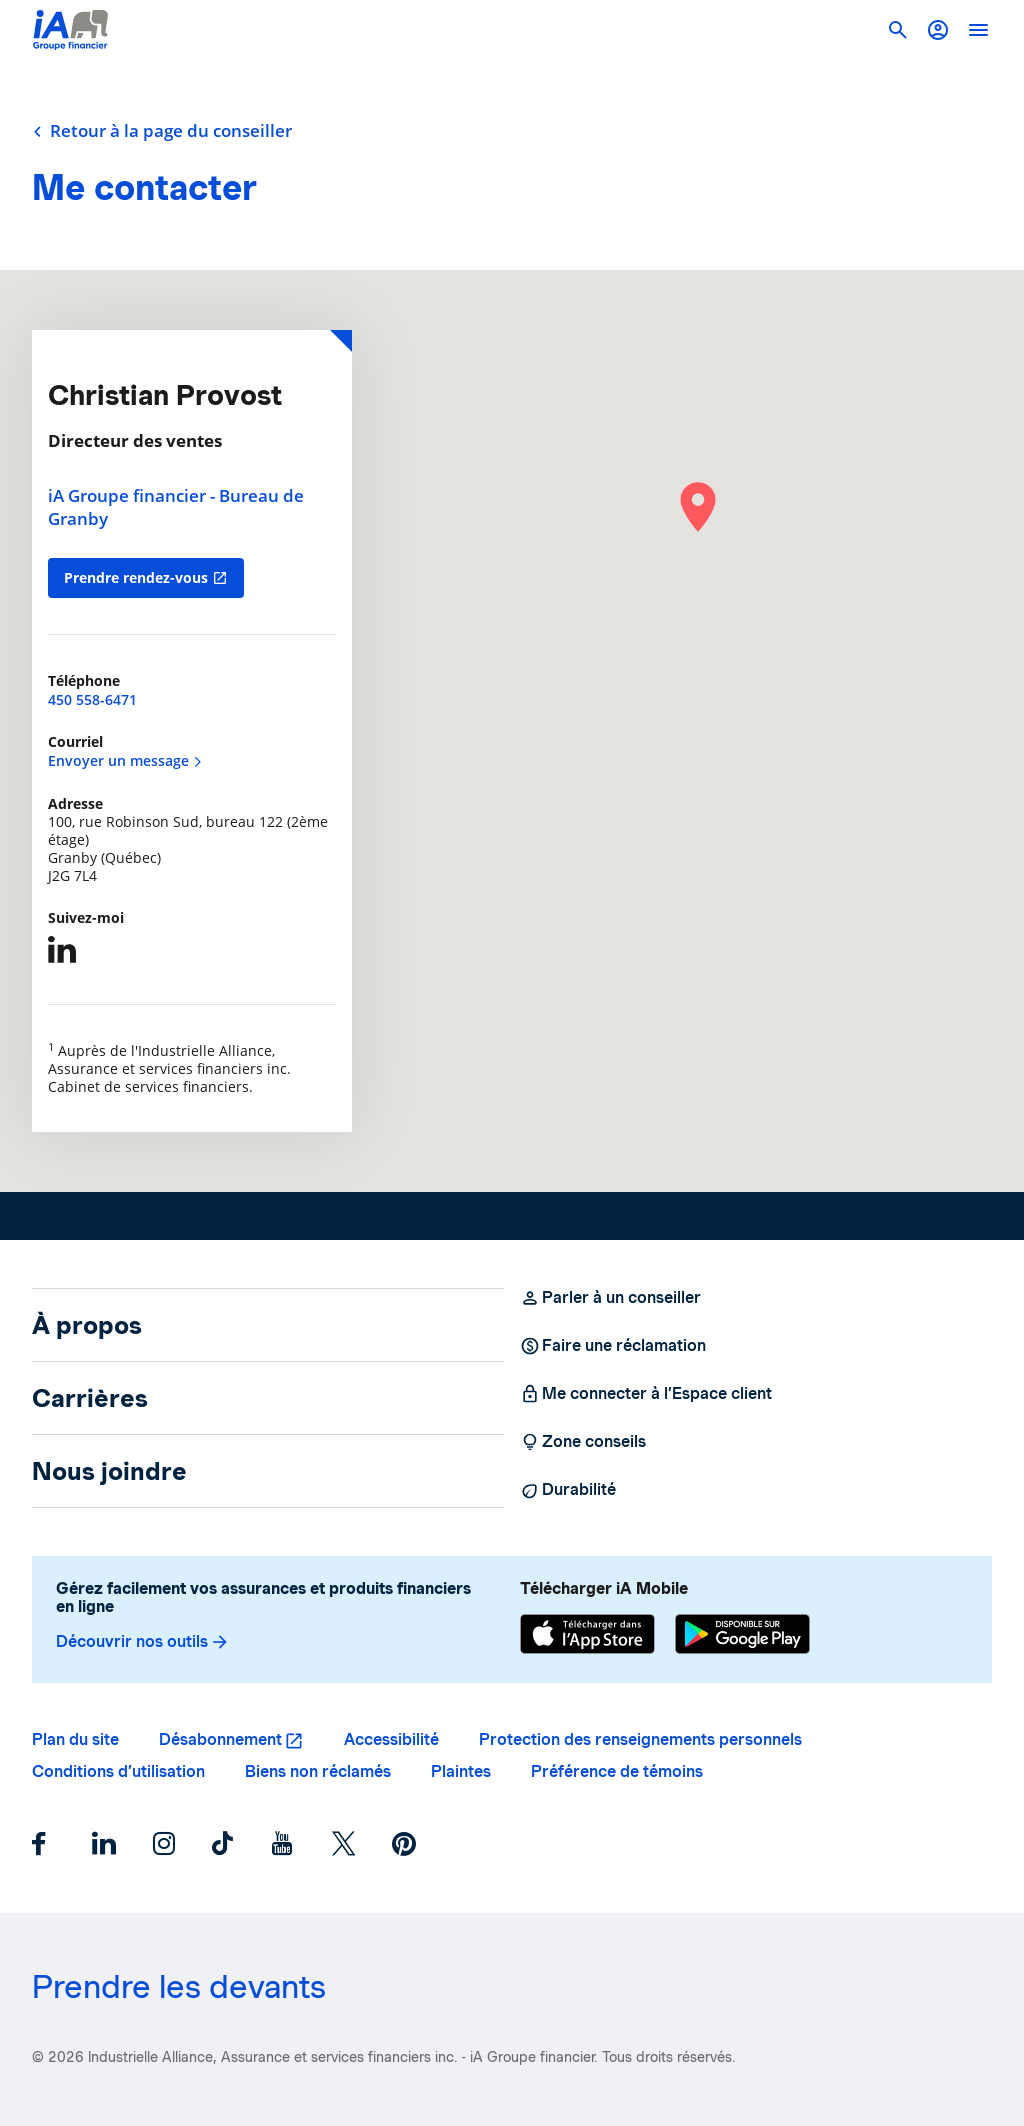 Image resolution: width=1024 pixels, height=2126 pixels. I want to click on [button], so click(938, 30).